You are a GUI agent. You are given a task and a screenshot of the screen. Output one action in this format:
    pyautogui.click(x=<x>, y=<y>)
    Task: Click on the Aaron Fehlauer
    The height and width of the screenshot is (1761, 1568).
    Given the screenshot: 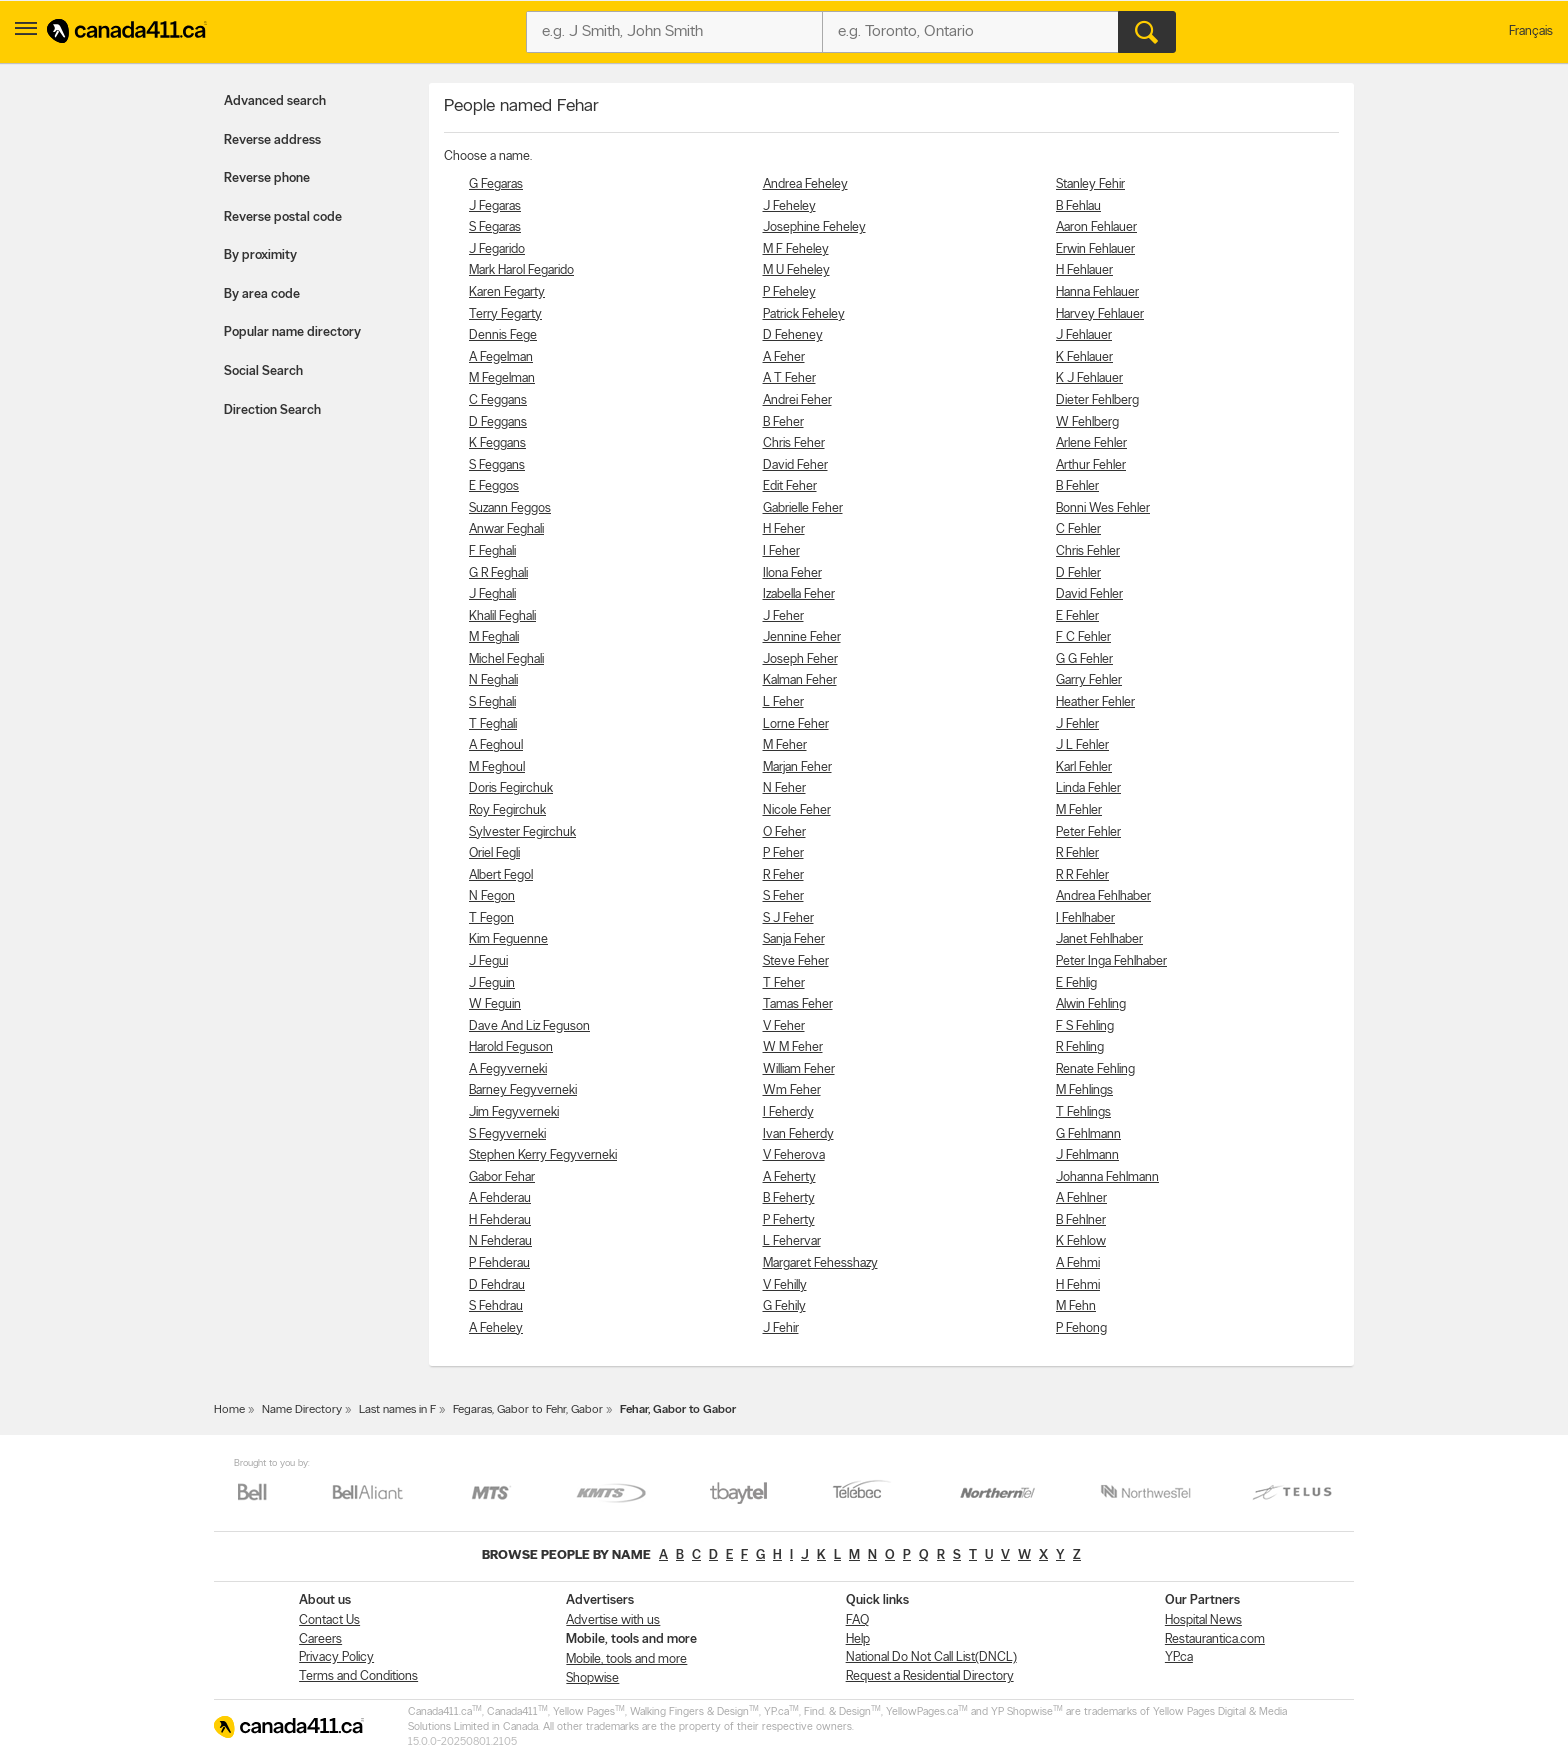 What is the action you would take?
    pyautogui.click(x=1096, y=227)
    